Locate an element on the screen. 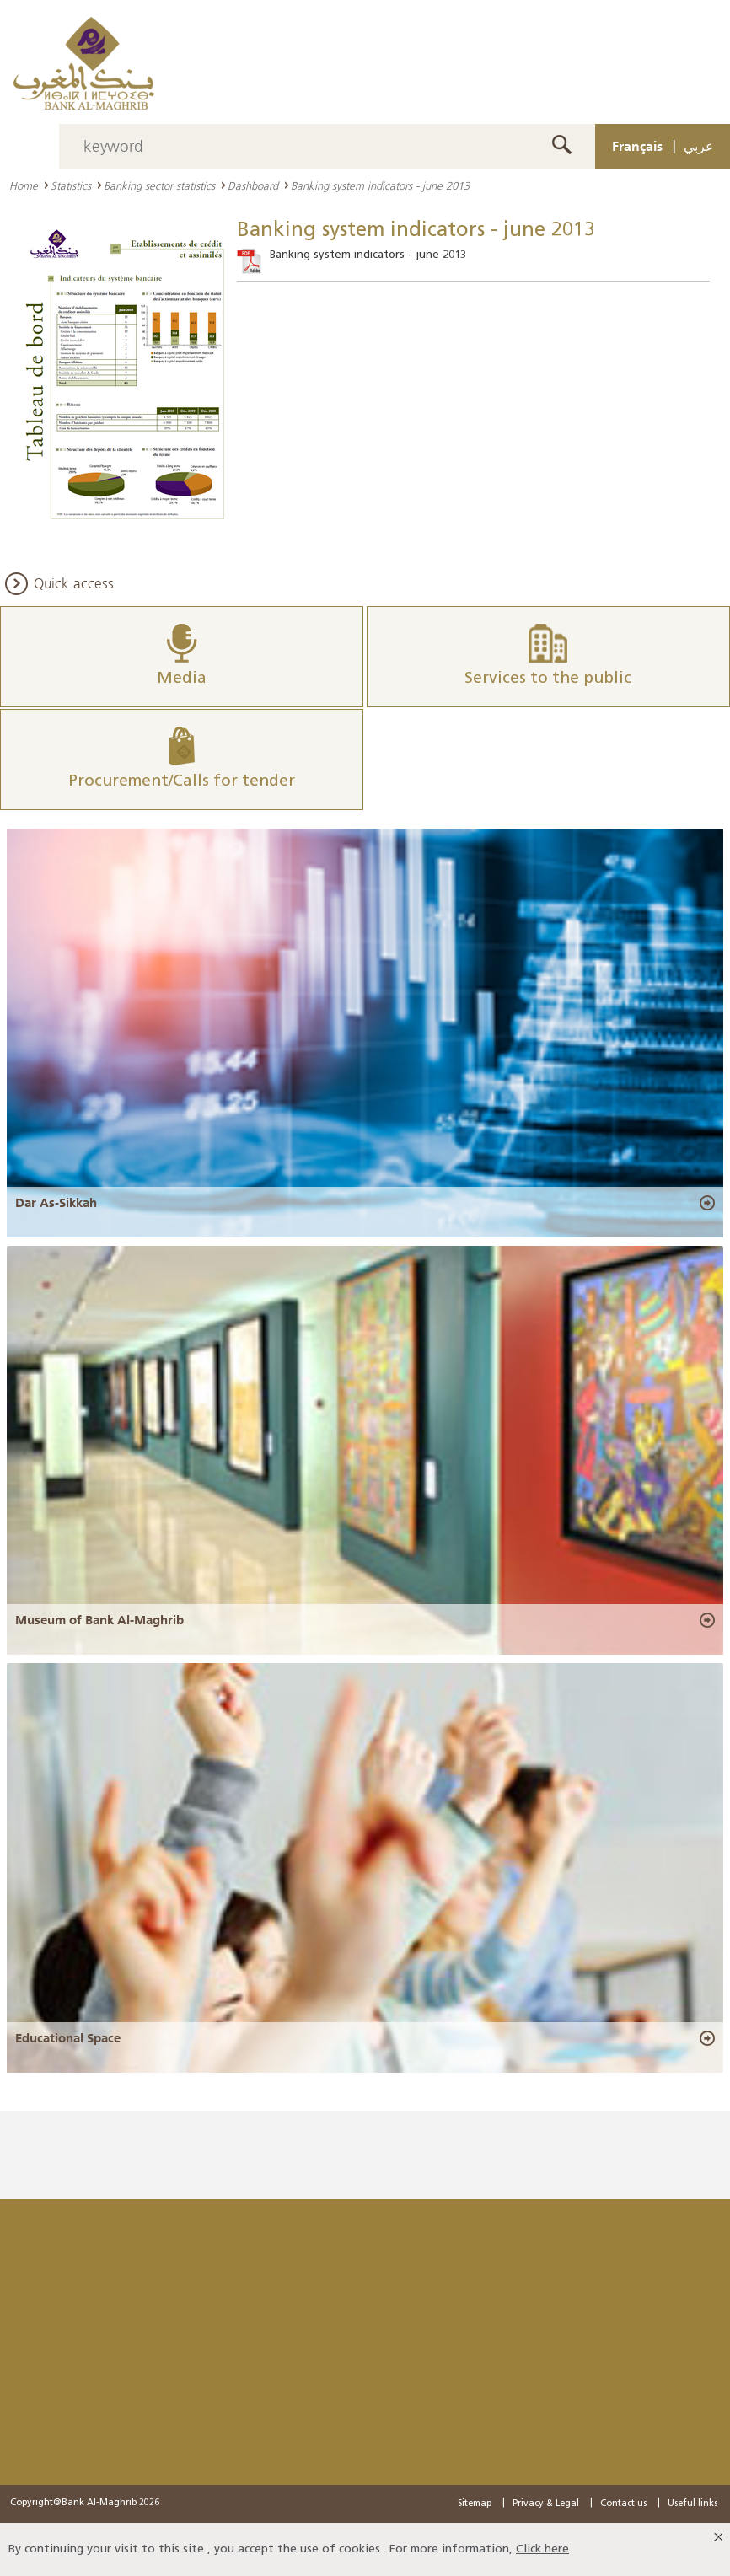 This screenshot has height=2576, width=730. Educational Space is located at coordinates (68, 2038).